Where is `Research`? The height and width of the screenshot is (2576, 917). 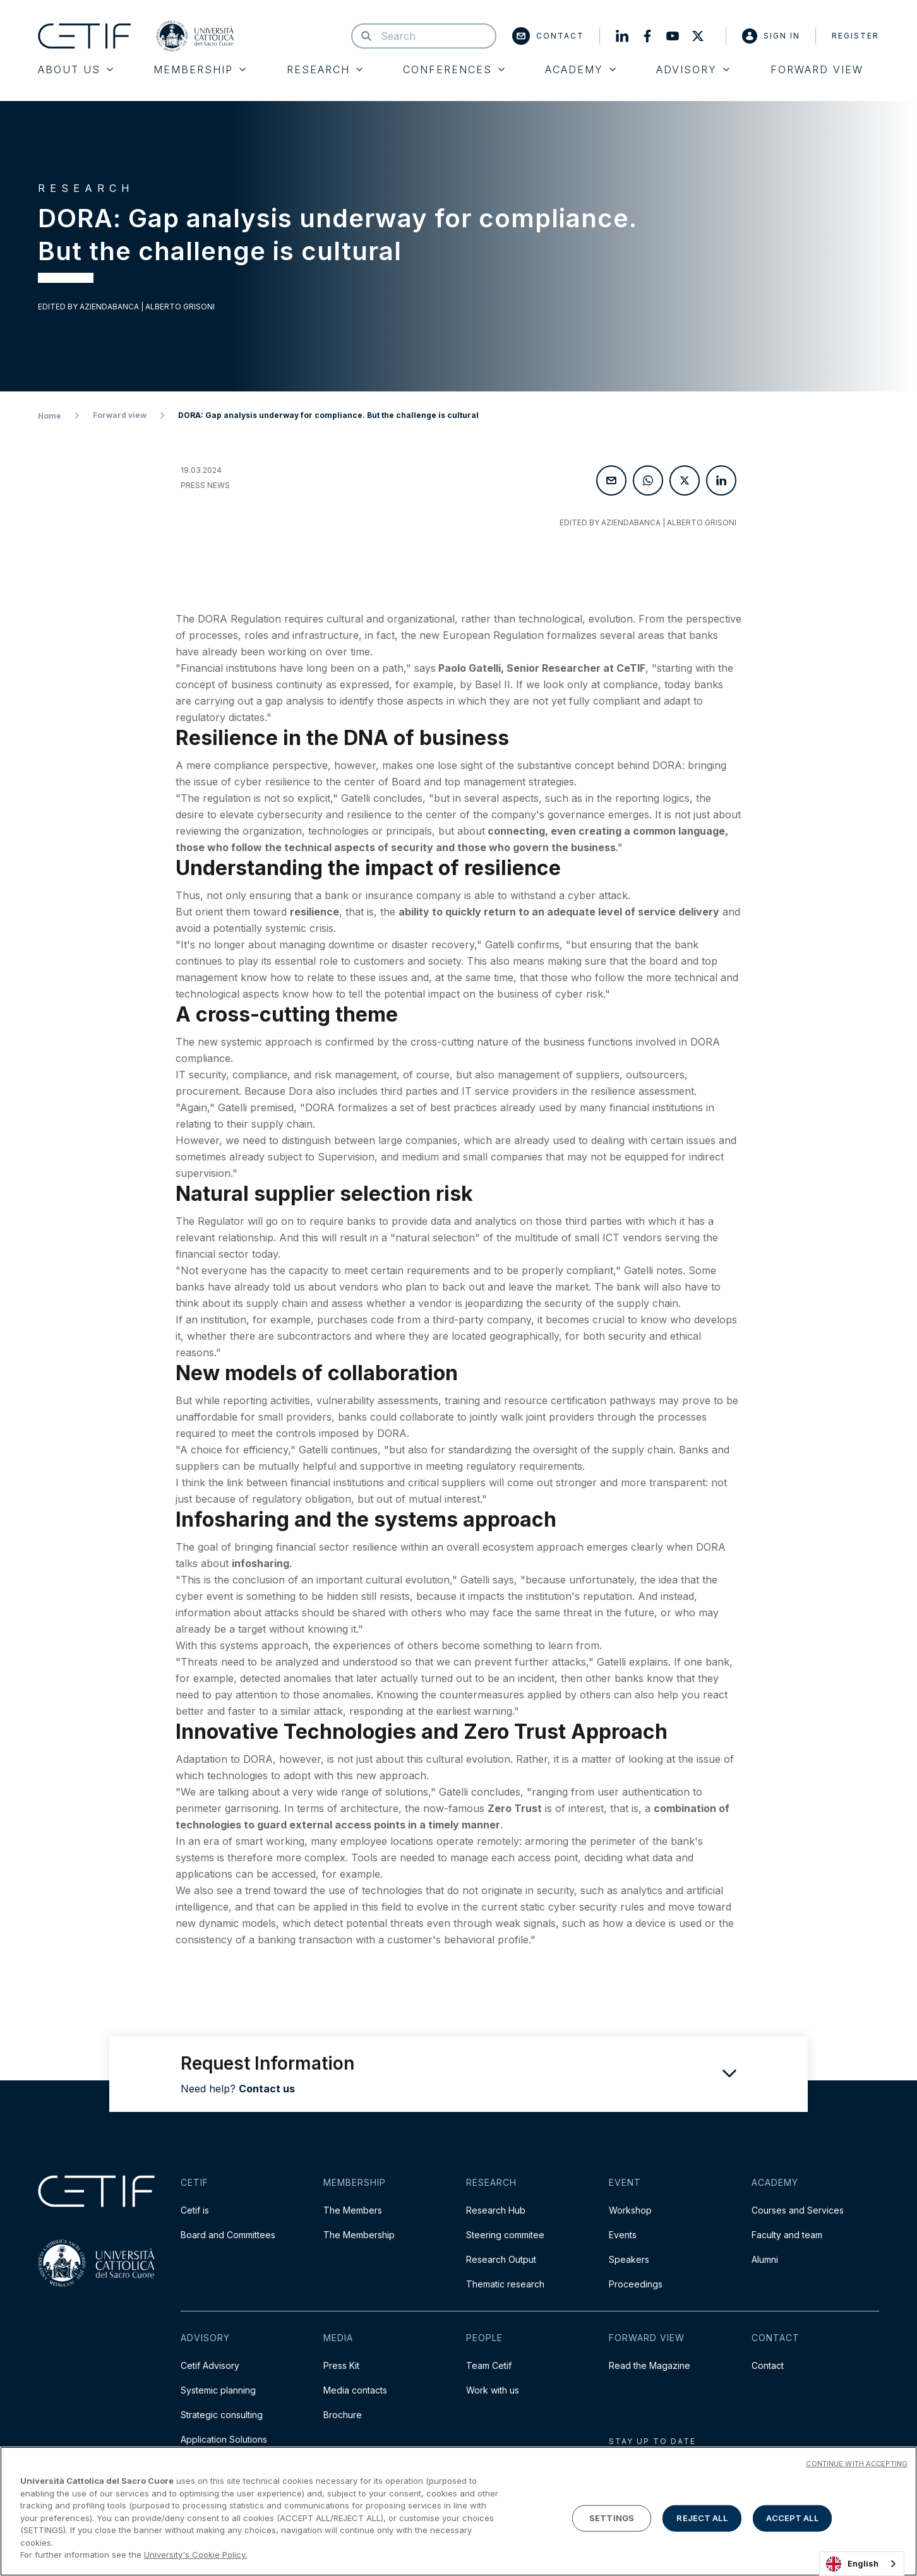 Research is located at coordinates (325, 69).